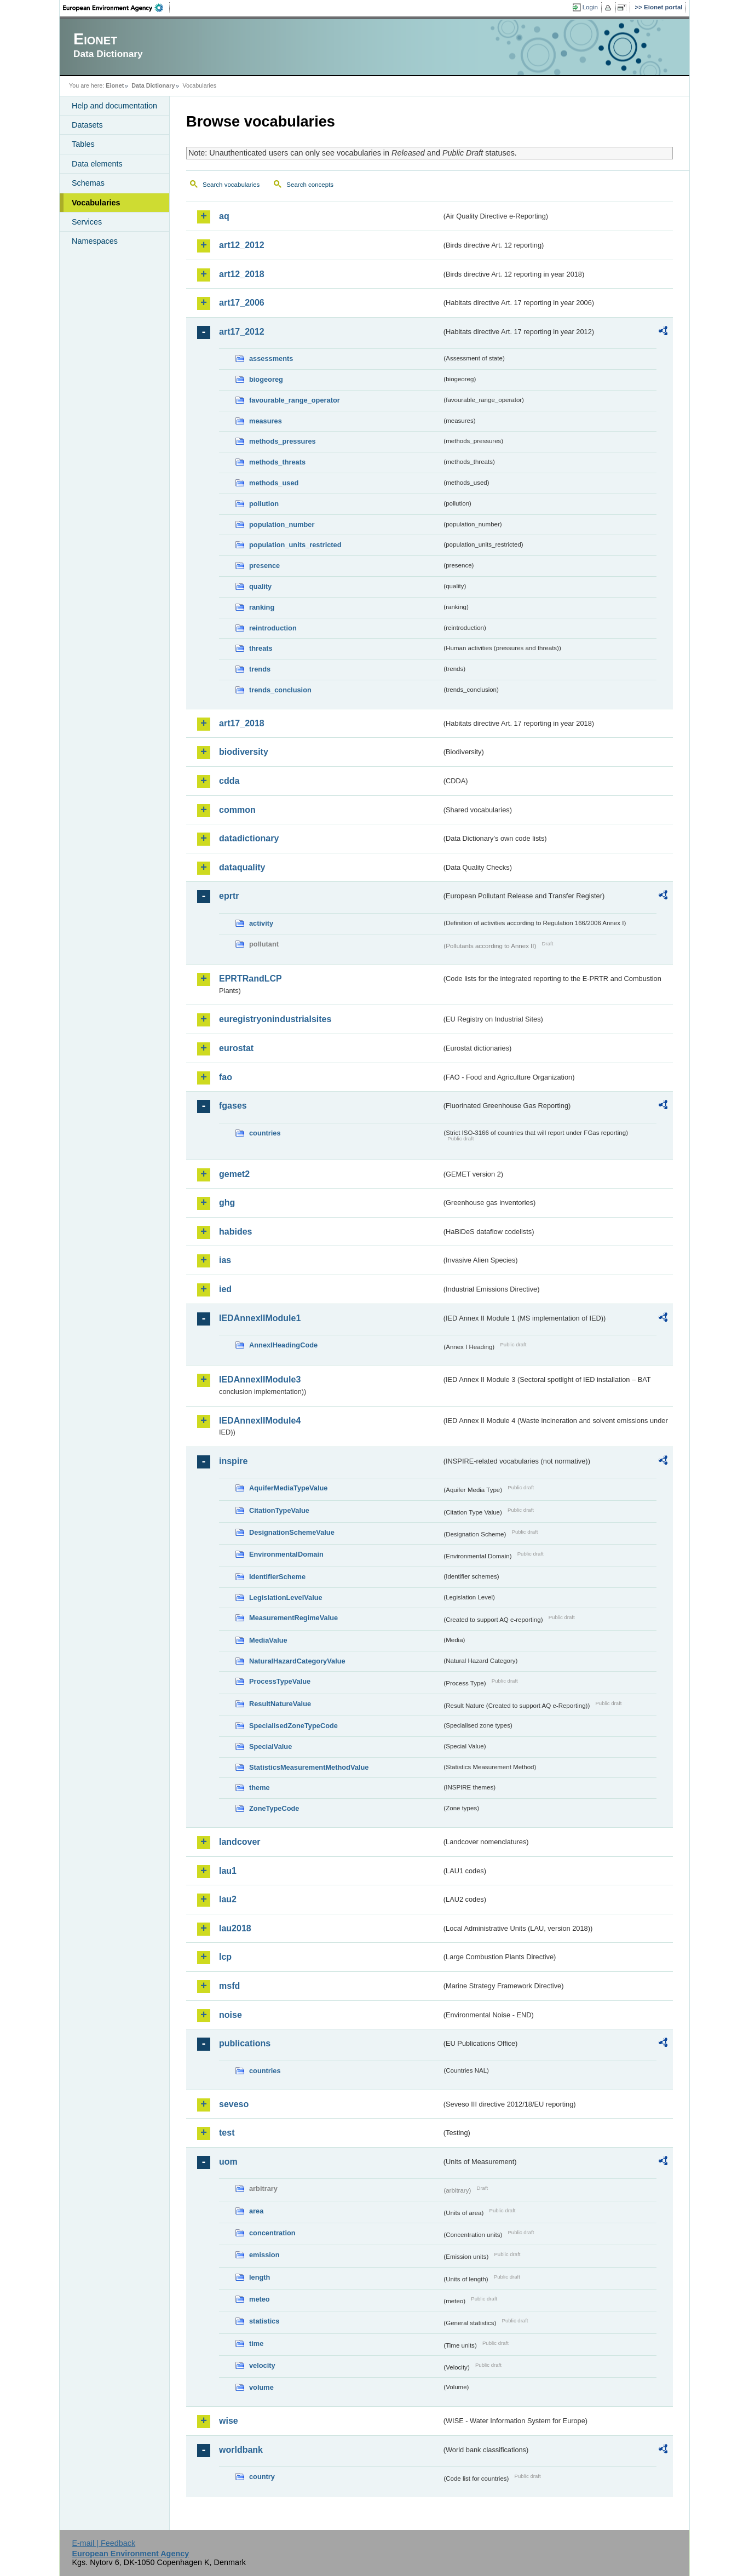 Image resolution: width=749 pixels, height=2576 pixels. Describe the element at coordinates (292, 1532) in the screenshot. I see `DesignationSchemeValue` at that location.